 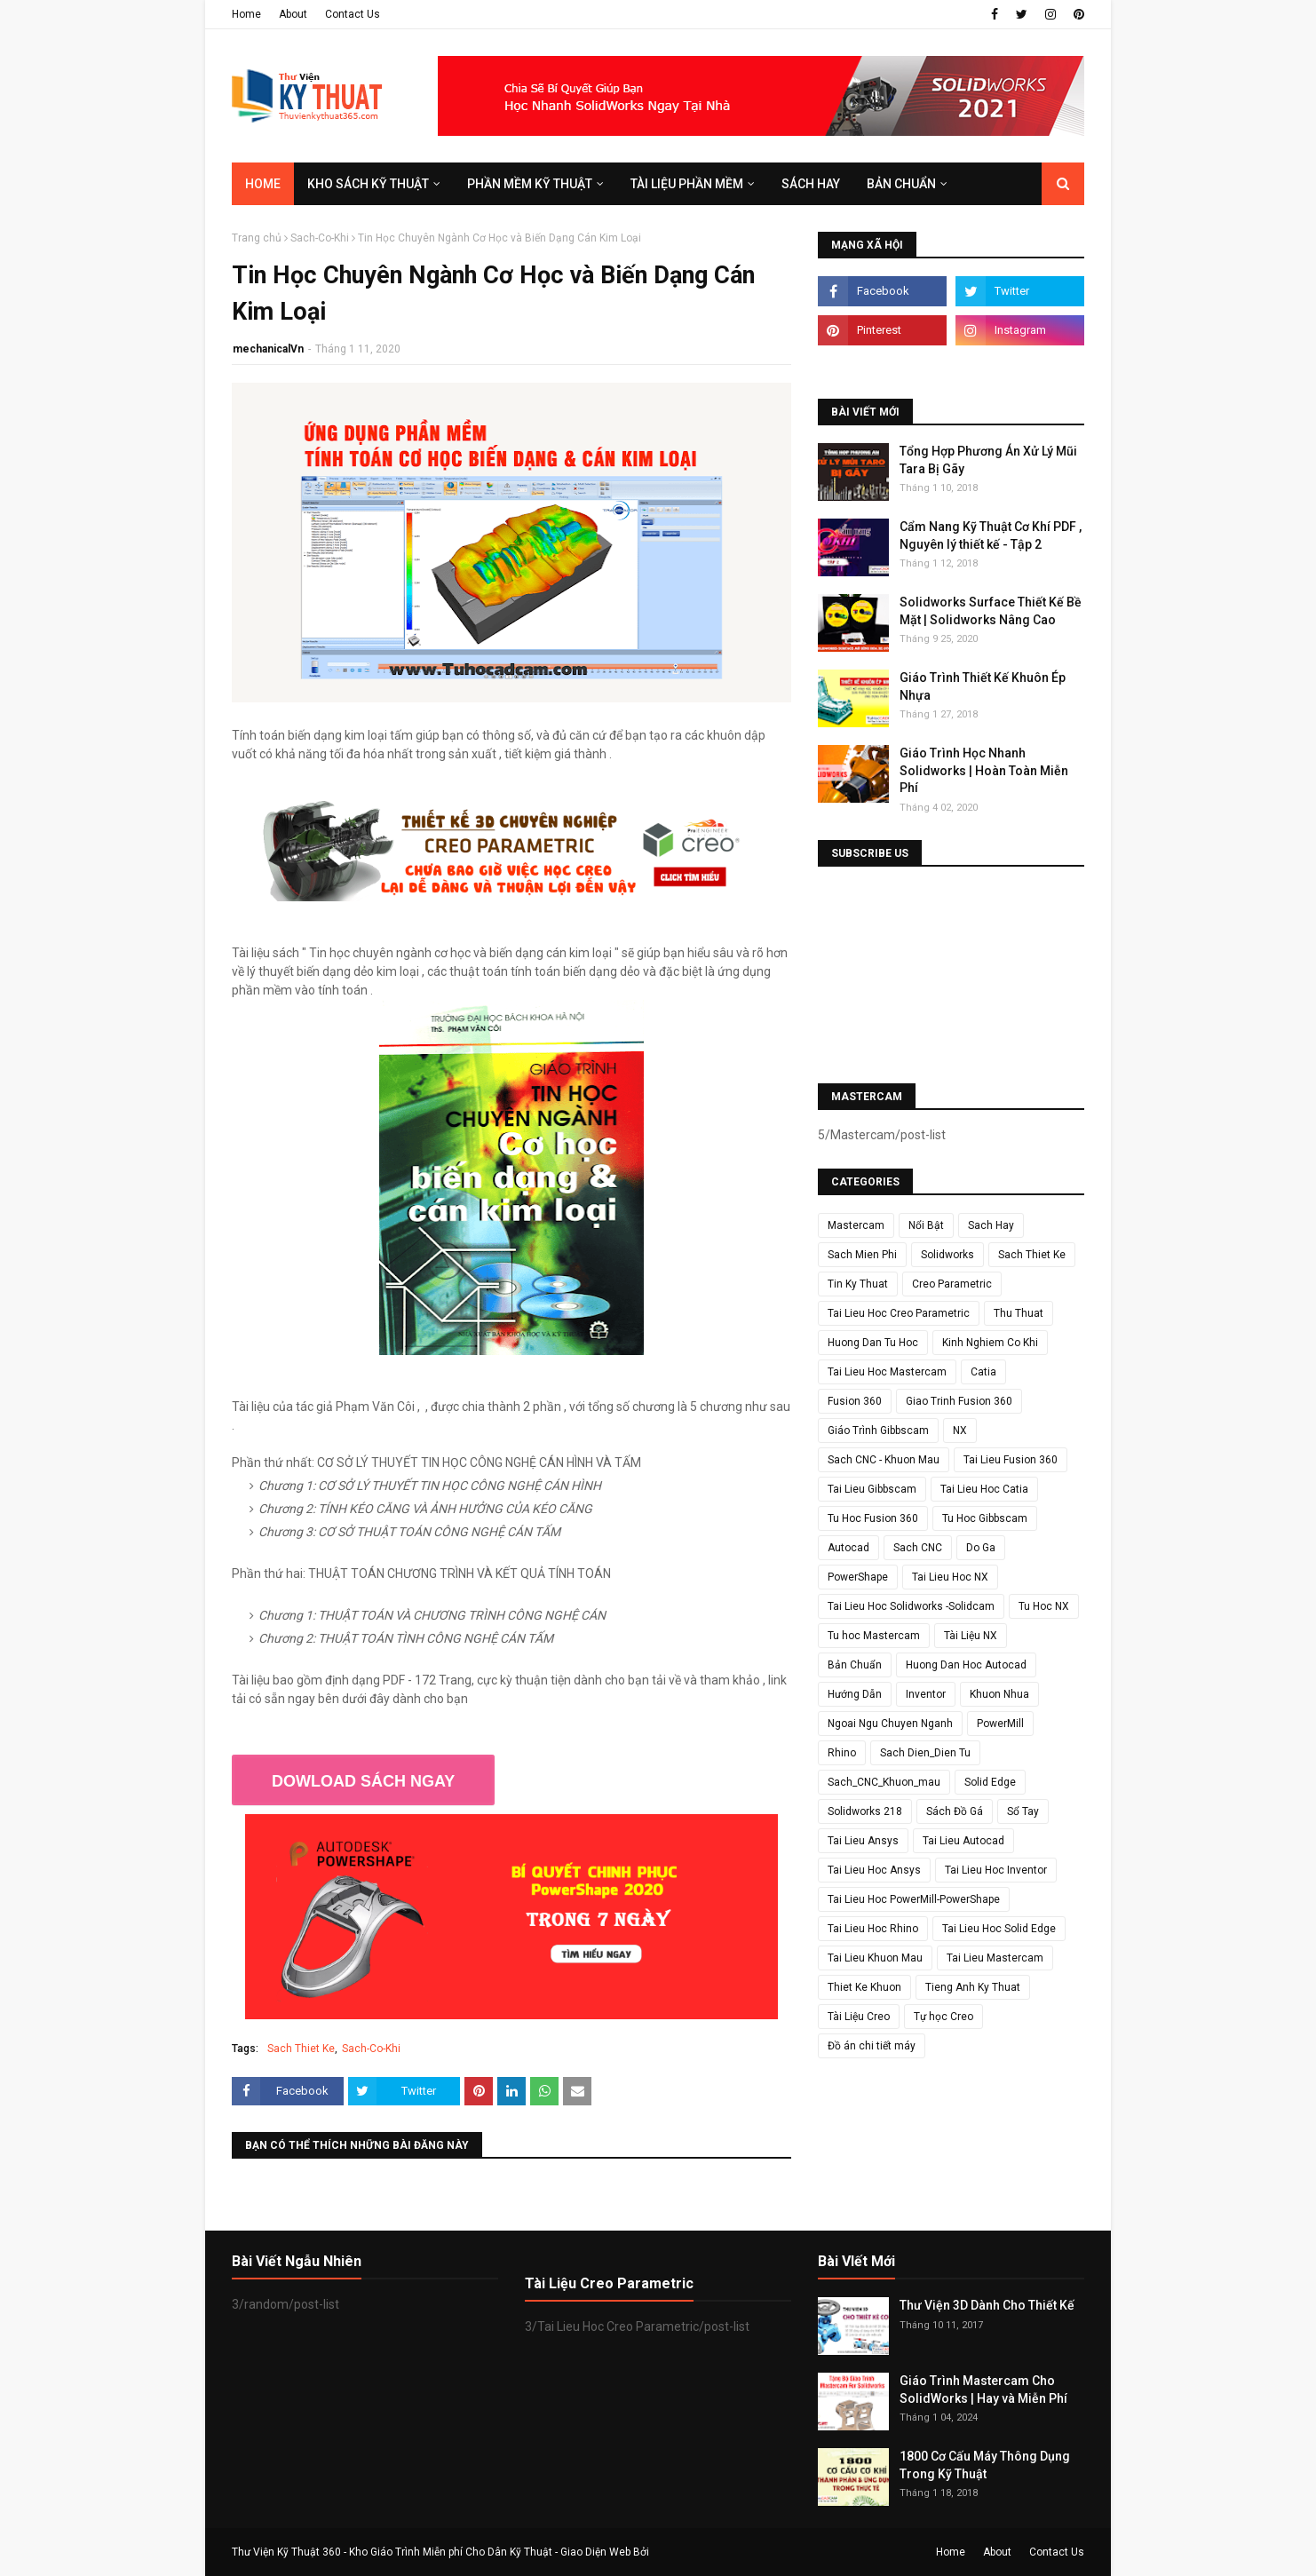 I want to click on Tai Lieu Hoc Creo Parametric, so click(x=899, y=1313).